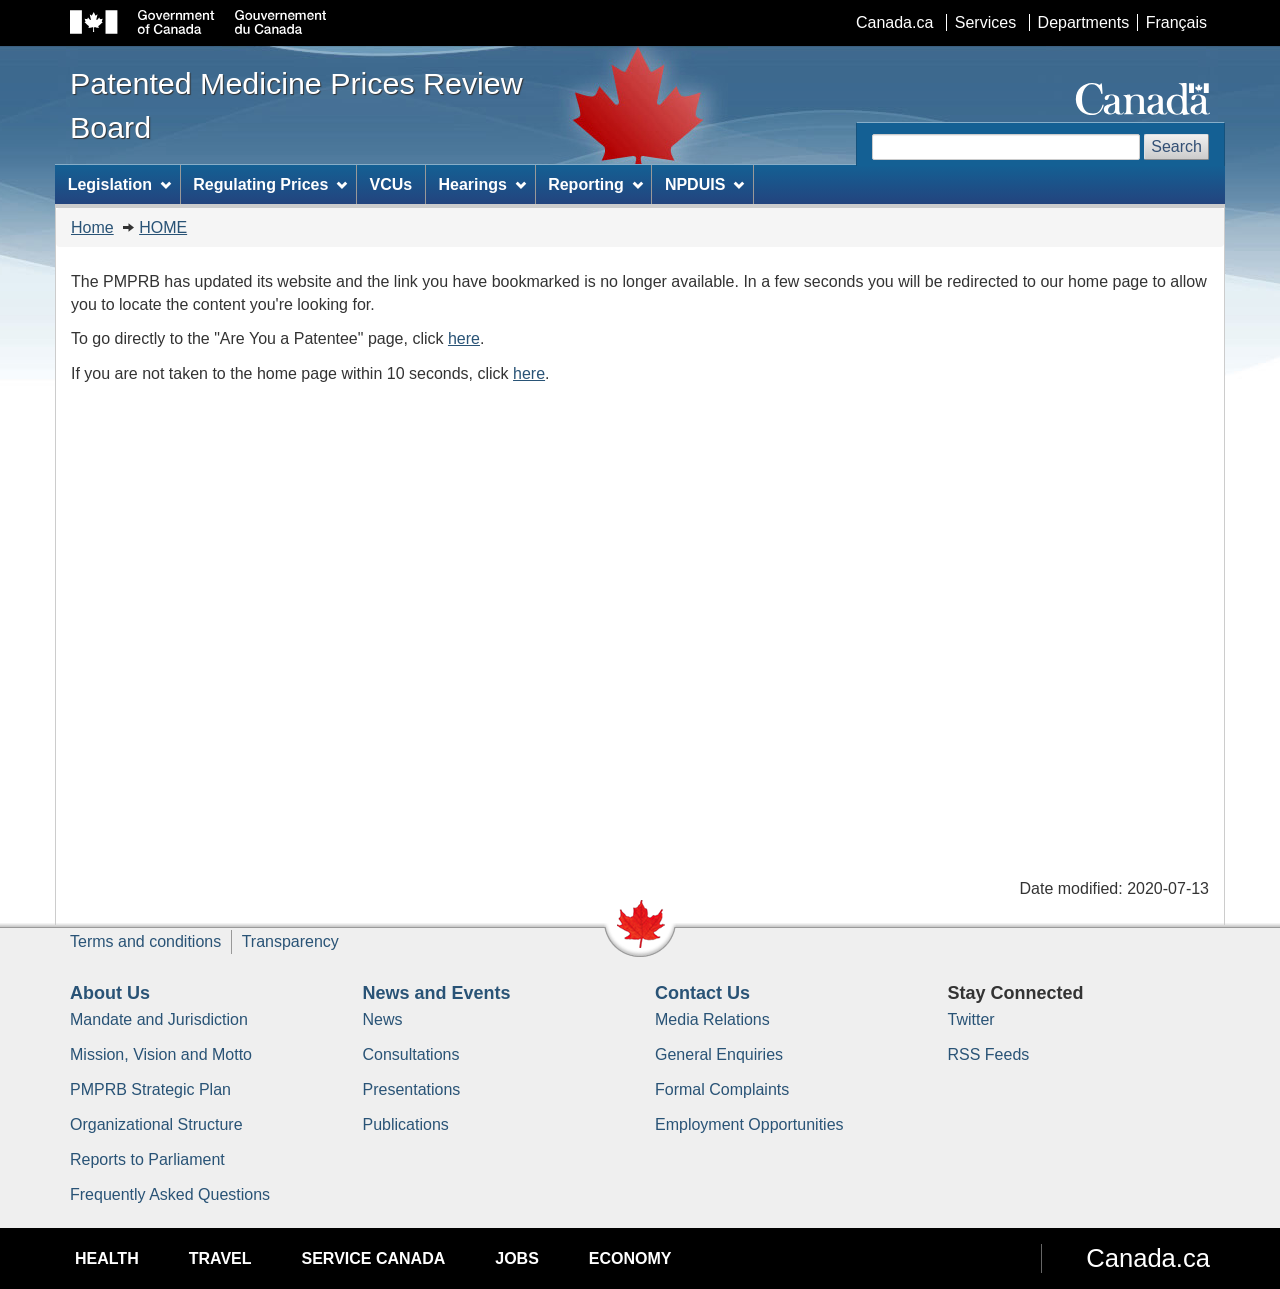 The height and width of the screenshot is (1289, 1280). I want to click on Reporting [menuitem], so click(595, 184).